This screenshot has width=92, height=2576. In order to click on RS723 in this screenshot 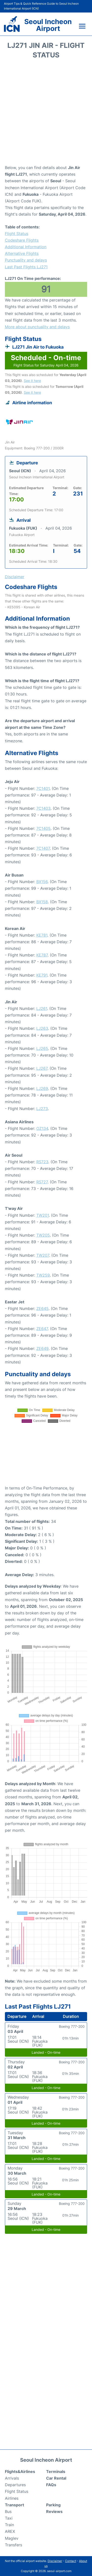, I will do `click(42, 1161)`.